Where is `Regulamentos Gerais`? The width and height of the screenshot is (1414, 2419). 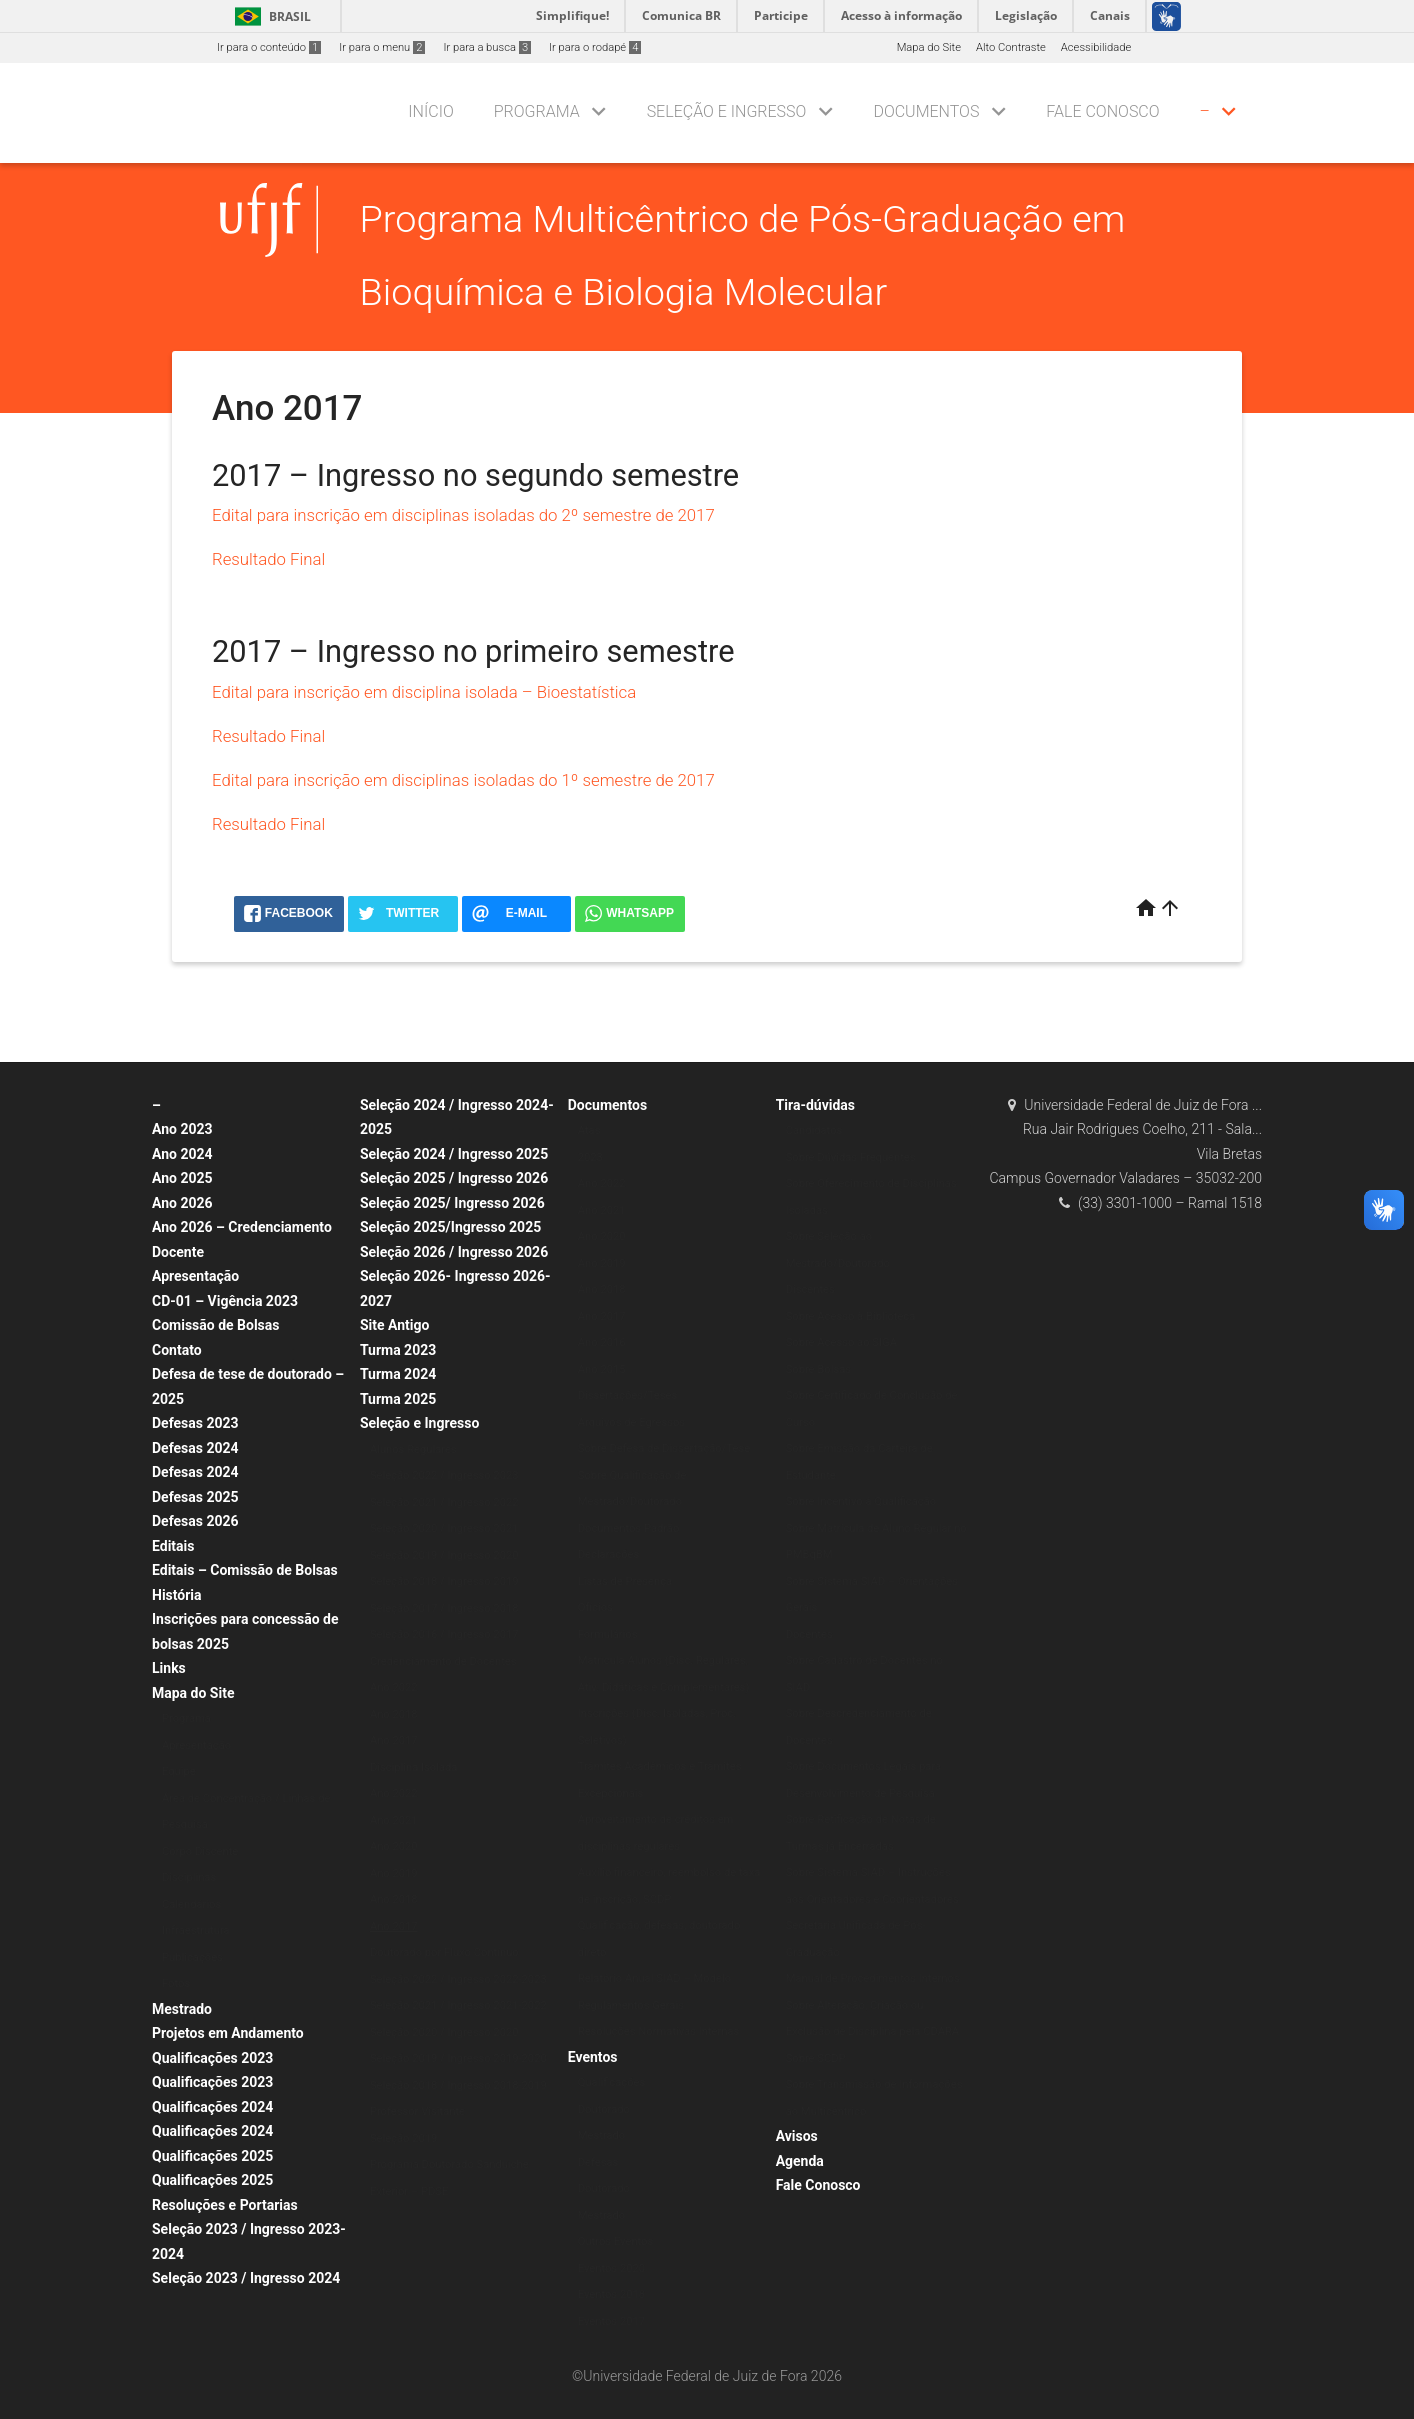 Regulamentos Gerais is located at coordinates (631, 2005).